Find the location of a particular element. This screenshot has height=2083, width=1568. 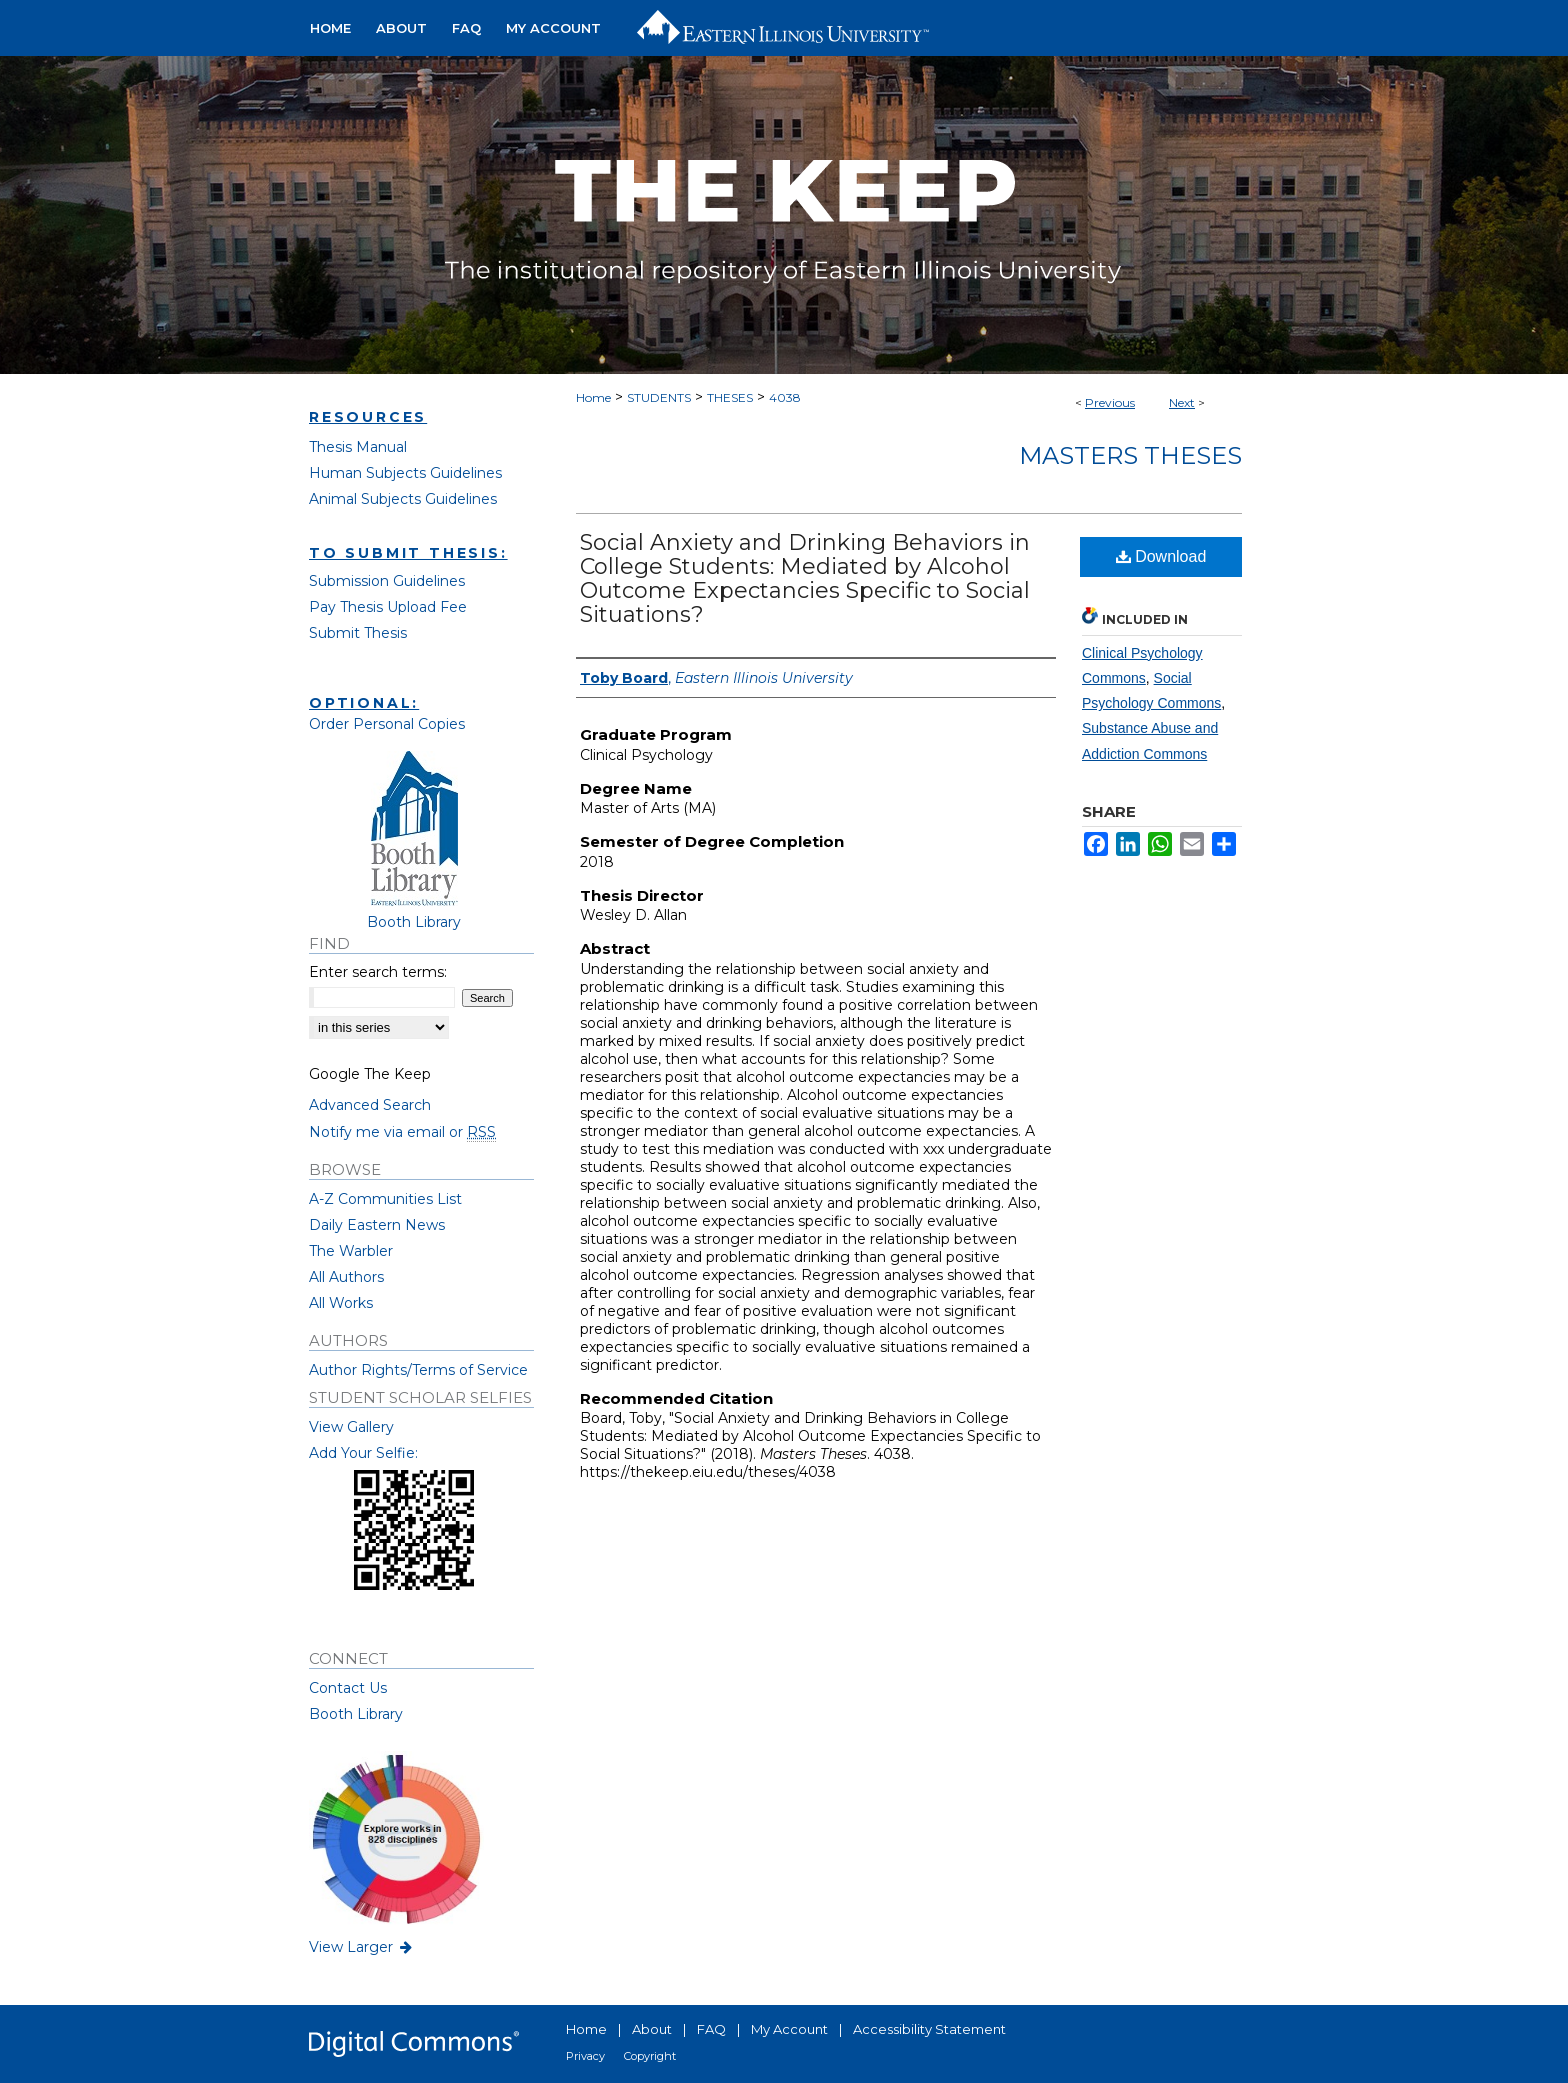

Enter search terms: is located at coordinates (378, 972).